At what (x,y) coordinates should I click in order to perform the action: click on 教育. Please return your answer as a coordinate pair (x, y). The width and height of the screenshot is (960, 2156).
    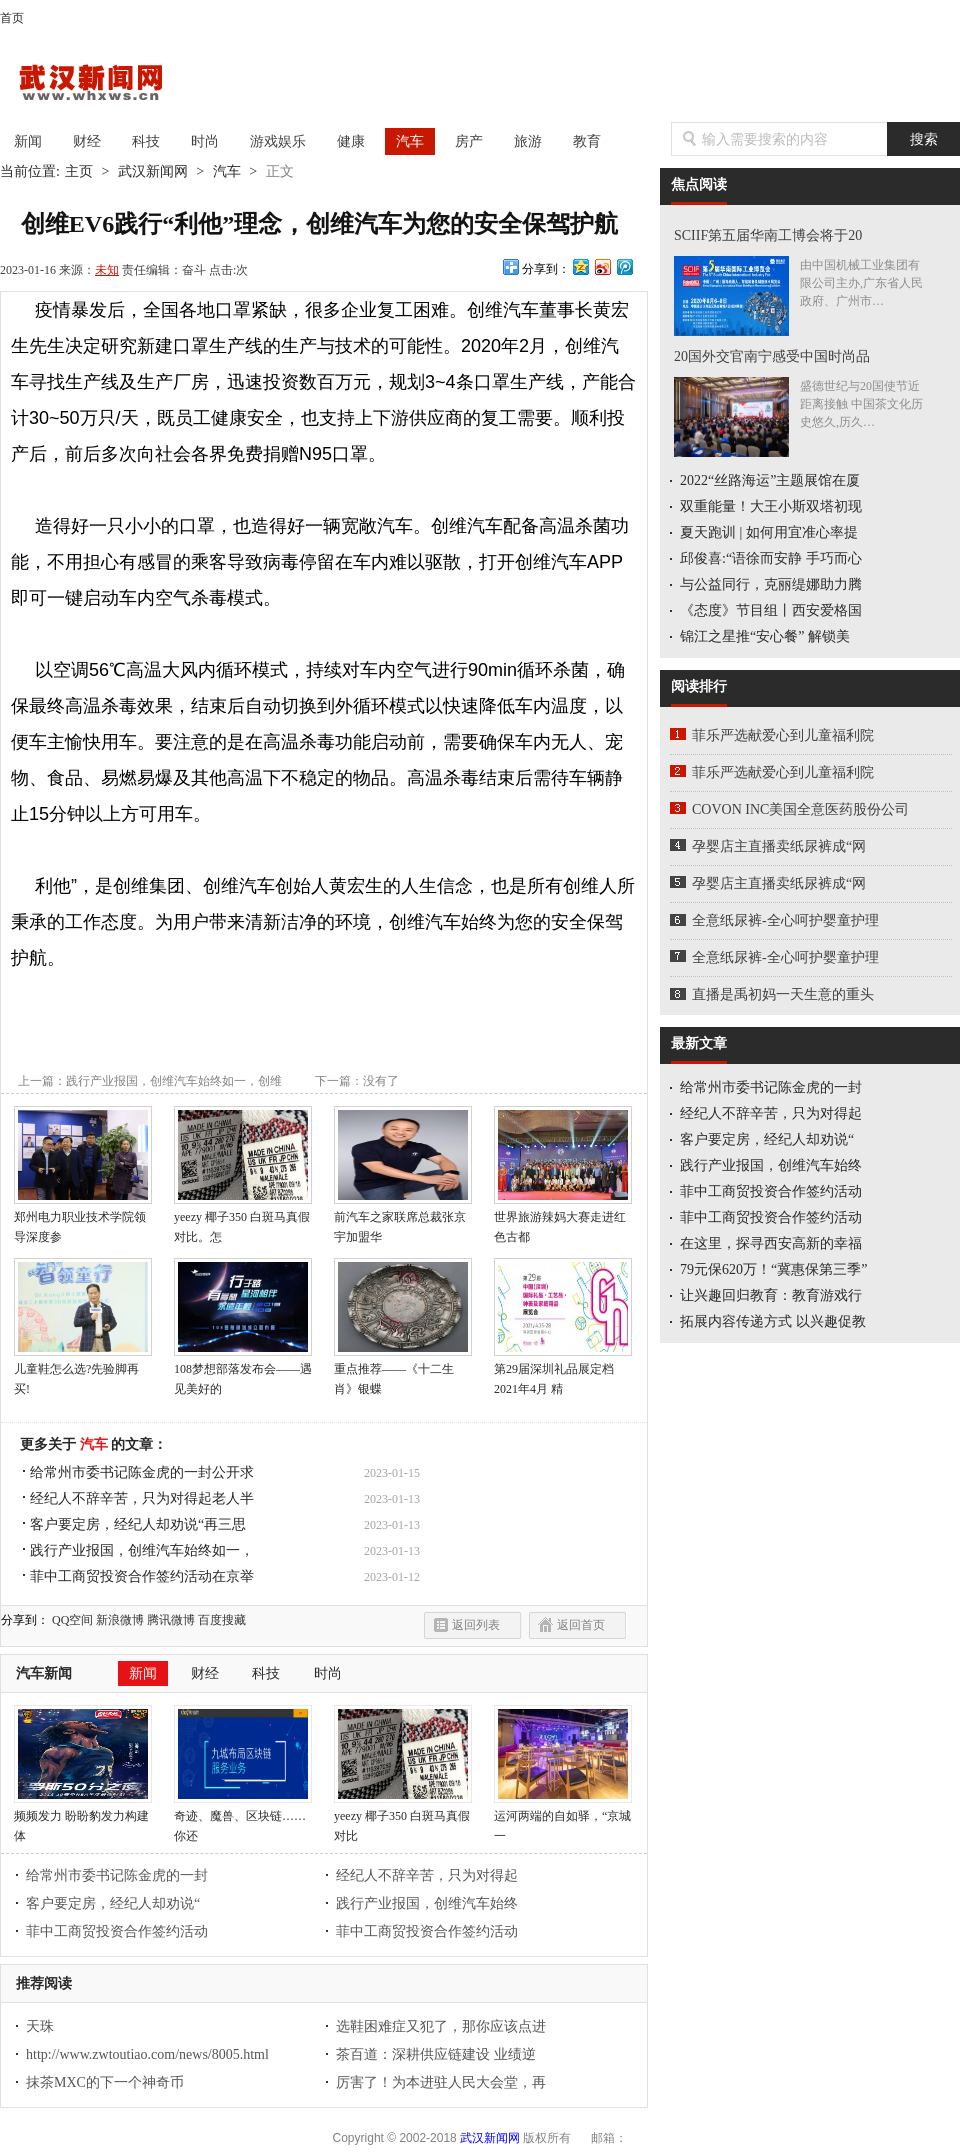
    Looking at the image, I should click on (587, 141).